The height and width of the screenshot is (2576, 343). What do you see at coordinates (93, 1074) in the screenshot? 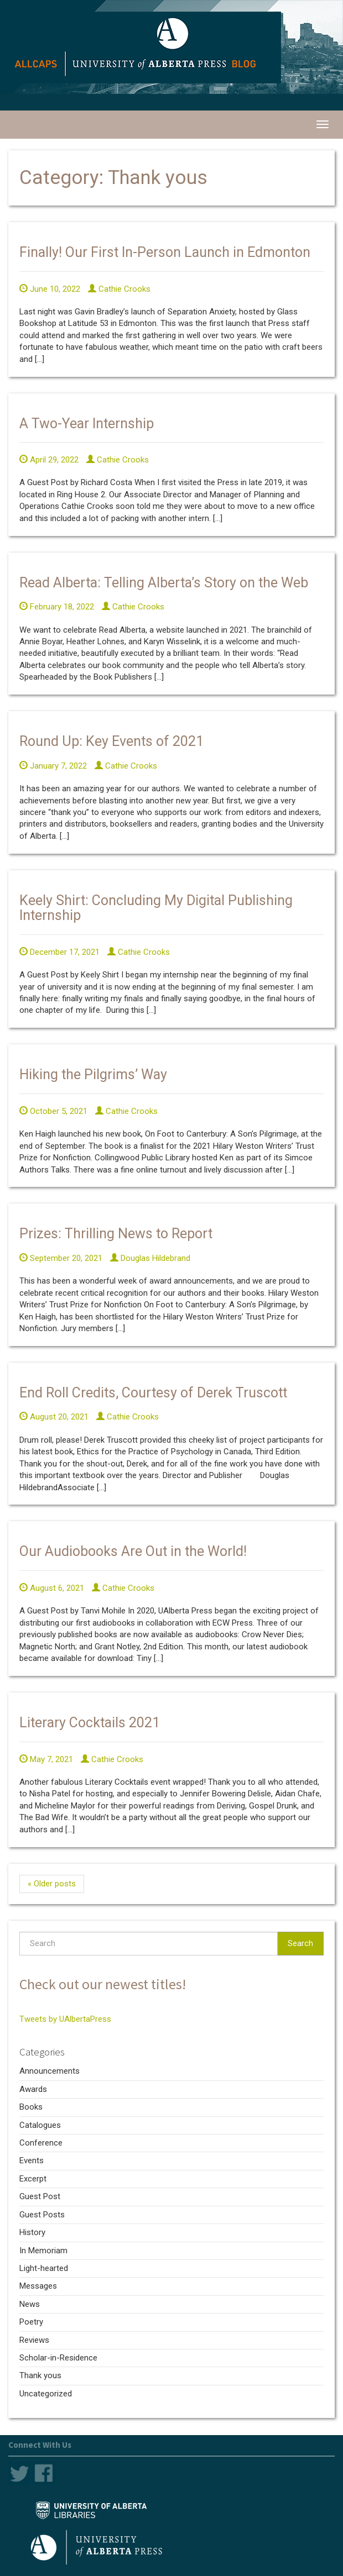
I see `Hiking the Pilgrims’ Way` at bounding box center [93, 1074].